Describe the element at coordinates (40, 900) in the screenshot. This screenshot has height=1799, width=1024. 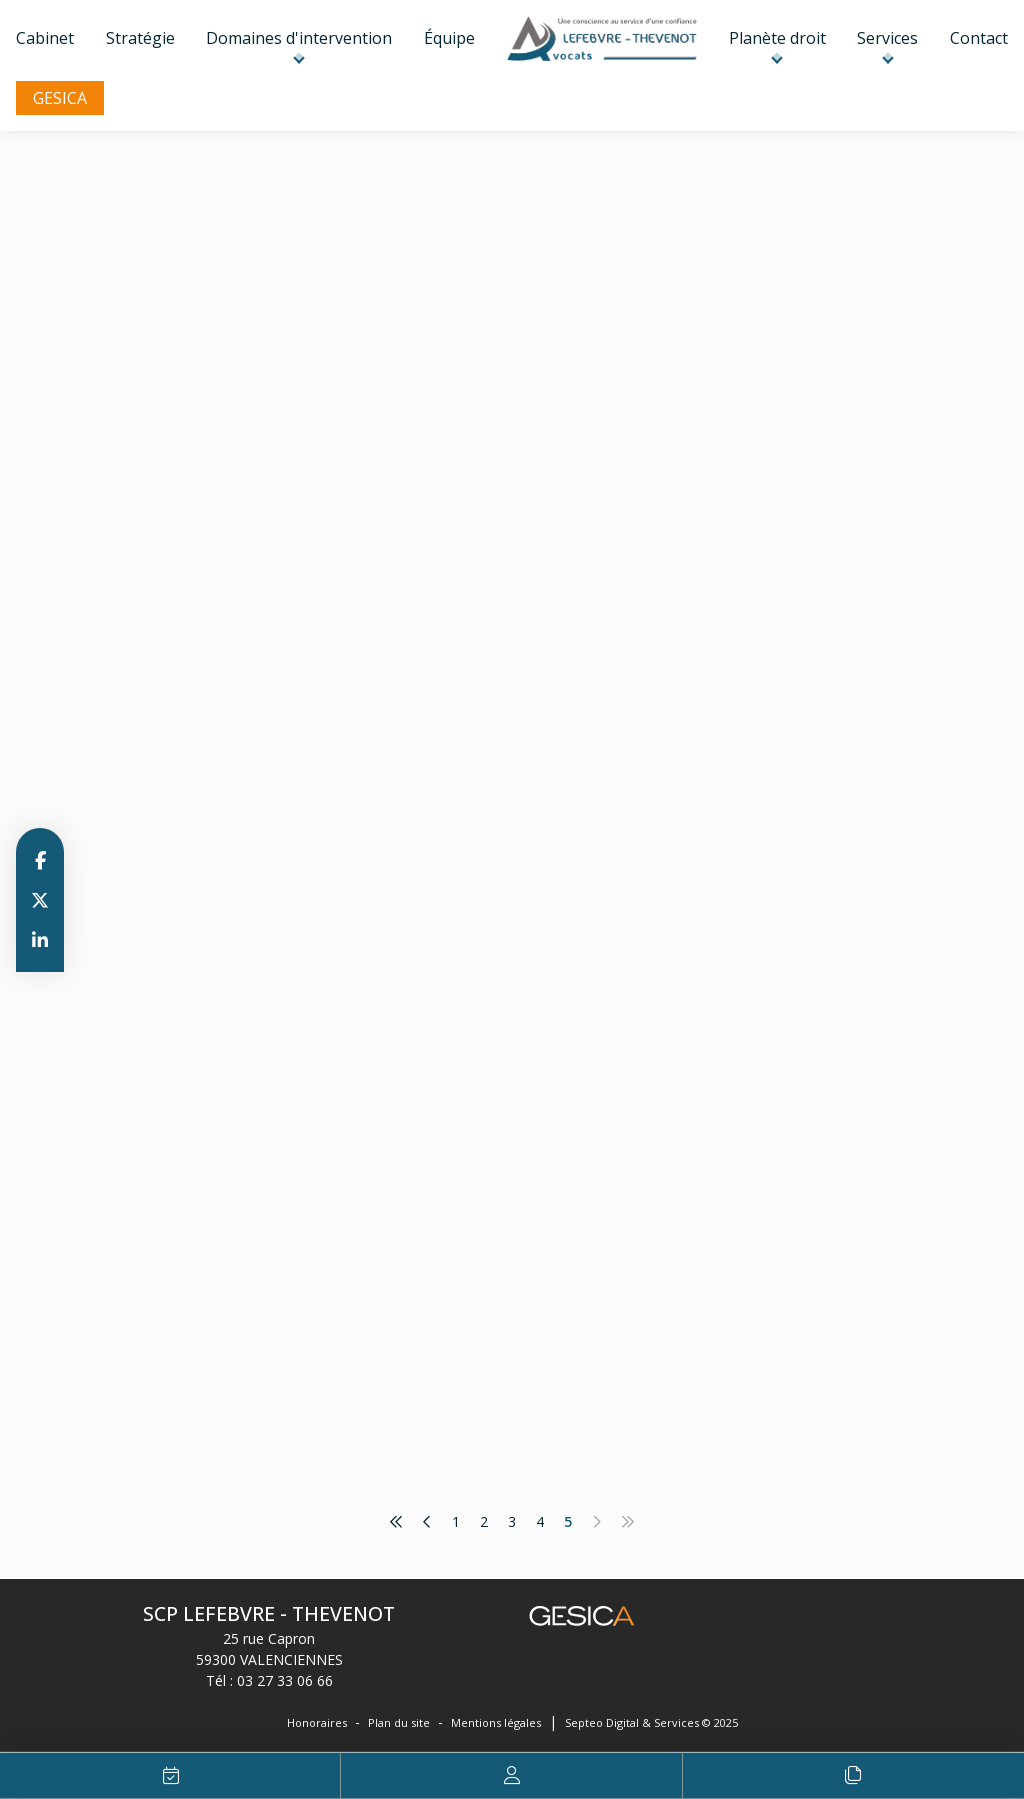
I see `twitter` at that location.